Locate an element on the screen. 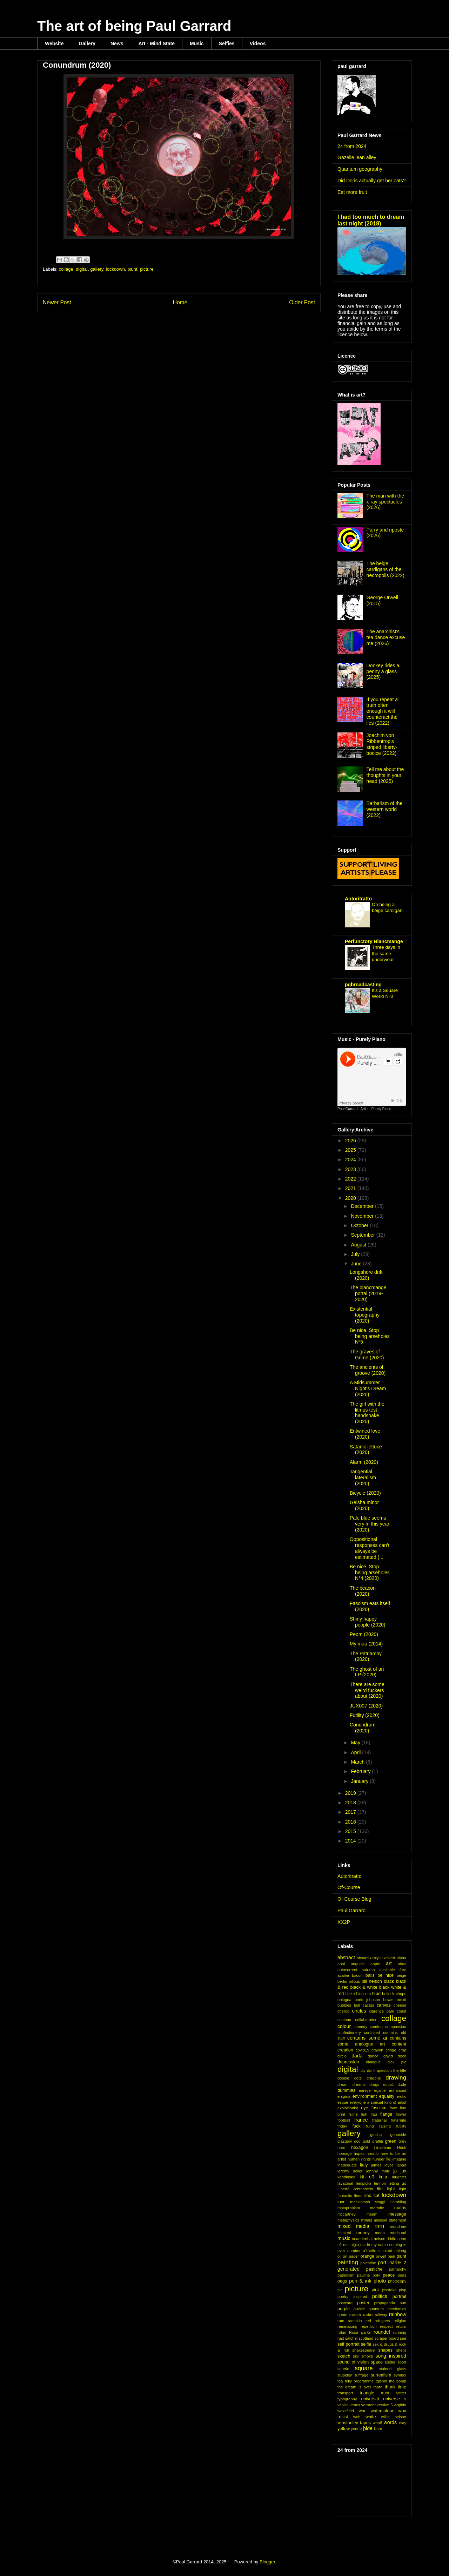  Geisha minor (2020) is located at coordinates (364, 1505).